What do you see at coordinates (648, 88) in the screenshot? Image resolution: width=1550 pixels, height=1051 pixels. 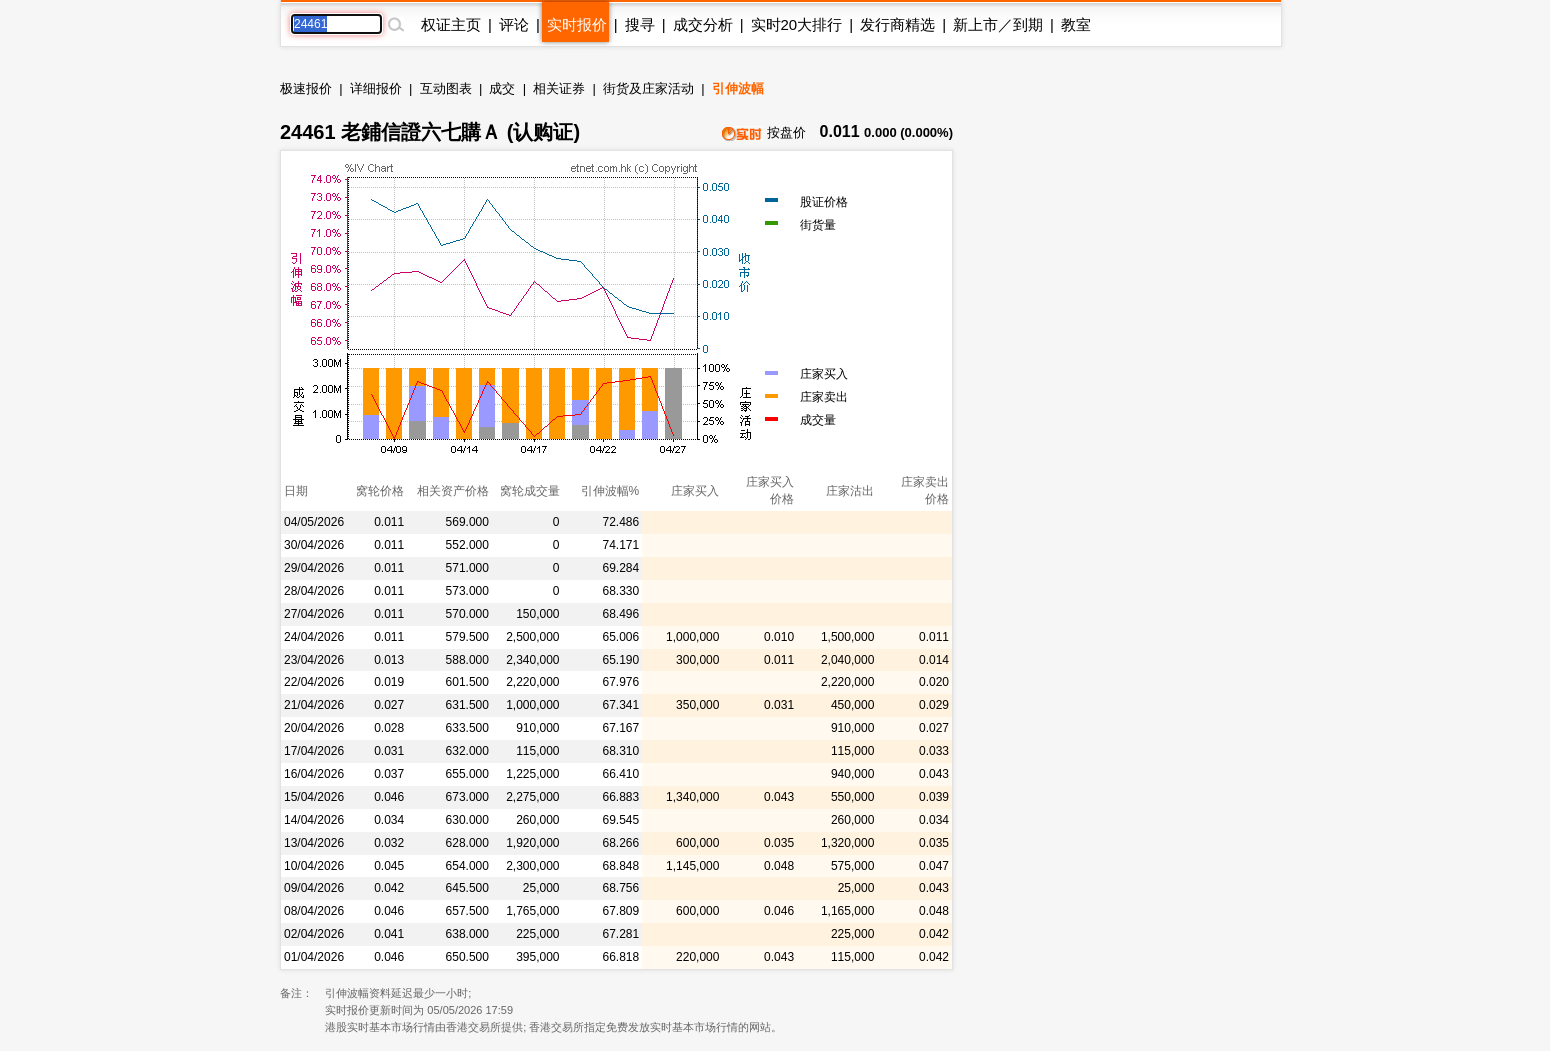 I see `街货及庄家活动` at bounding box center [648, 88].